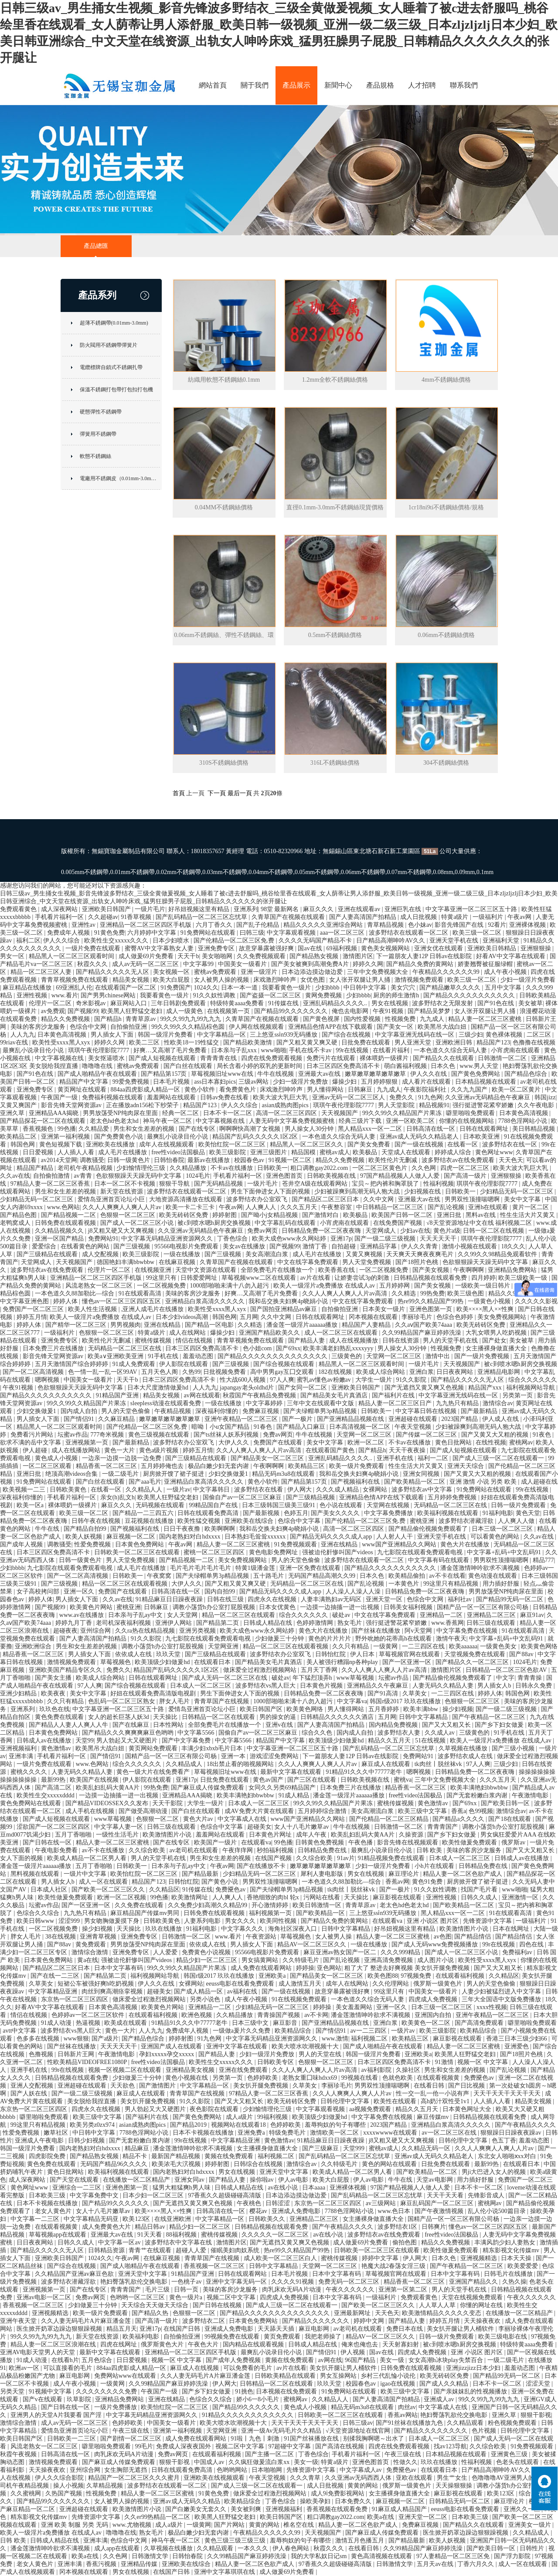 This screenshot has width=558, height=2576. What do you see at coordinates (407, 2407) in the screenshot?
I see `肉丝av` at bounding box center [407, 2407].